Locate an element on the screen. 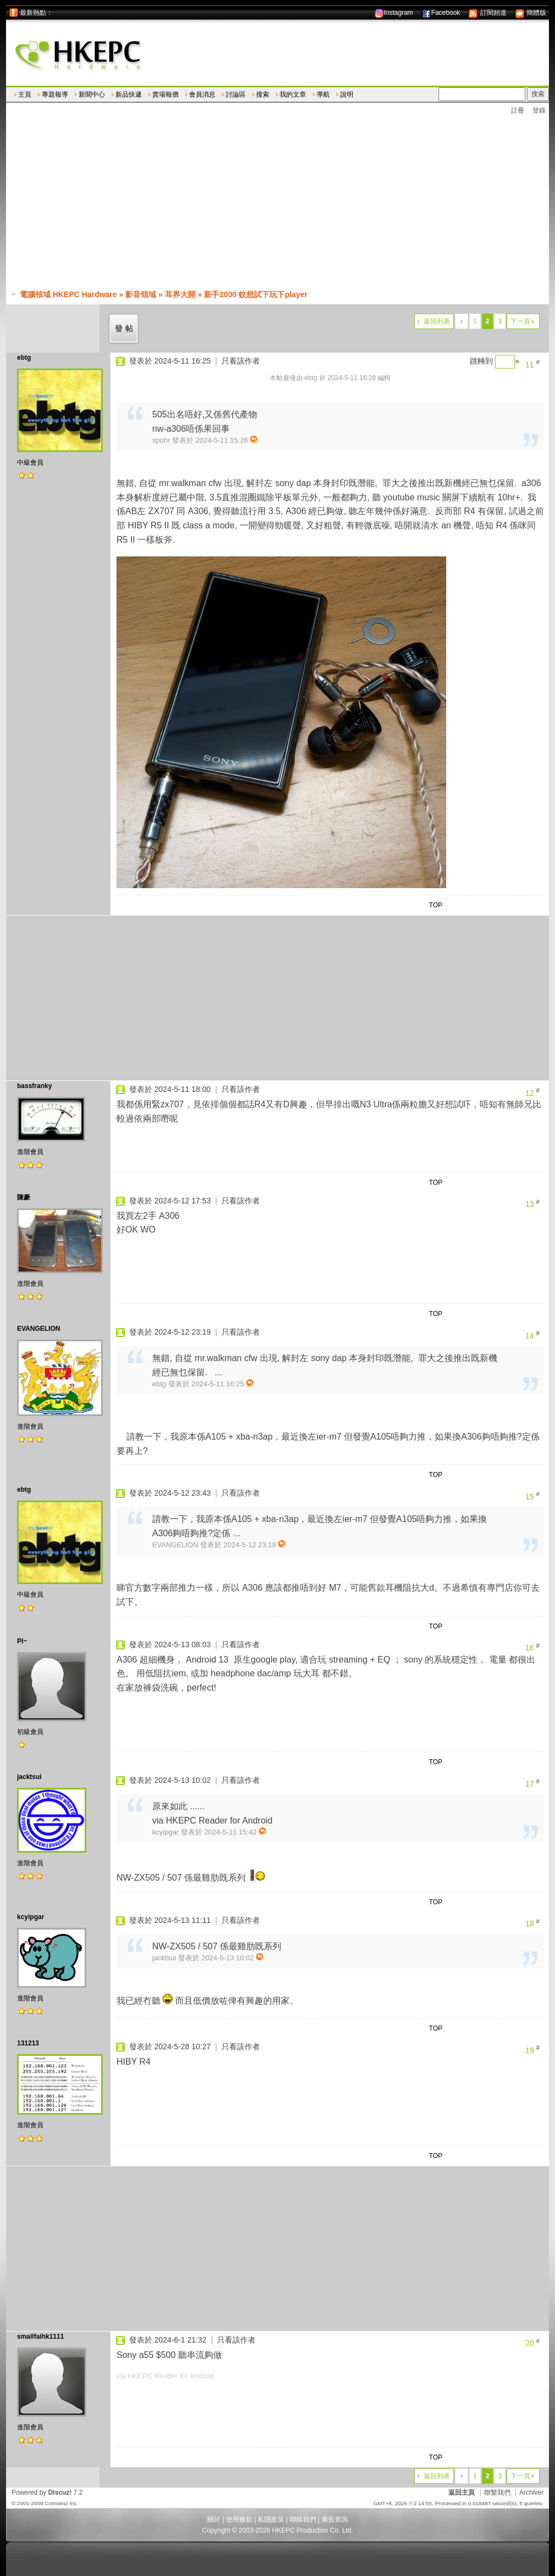 This screenshot has width=555, height=2576. EVANGELION is located at coordinates (38, 1328).